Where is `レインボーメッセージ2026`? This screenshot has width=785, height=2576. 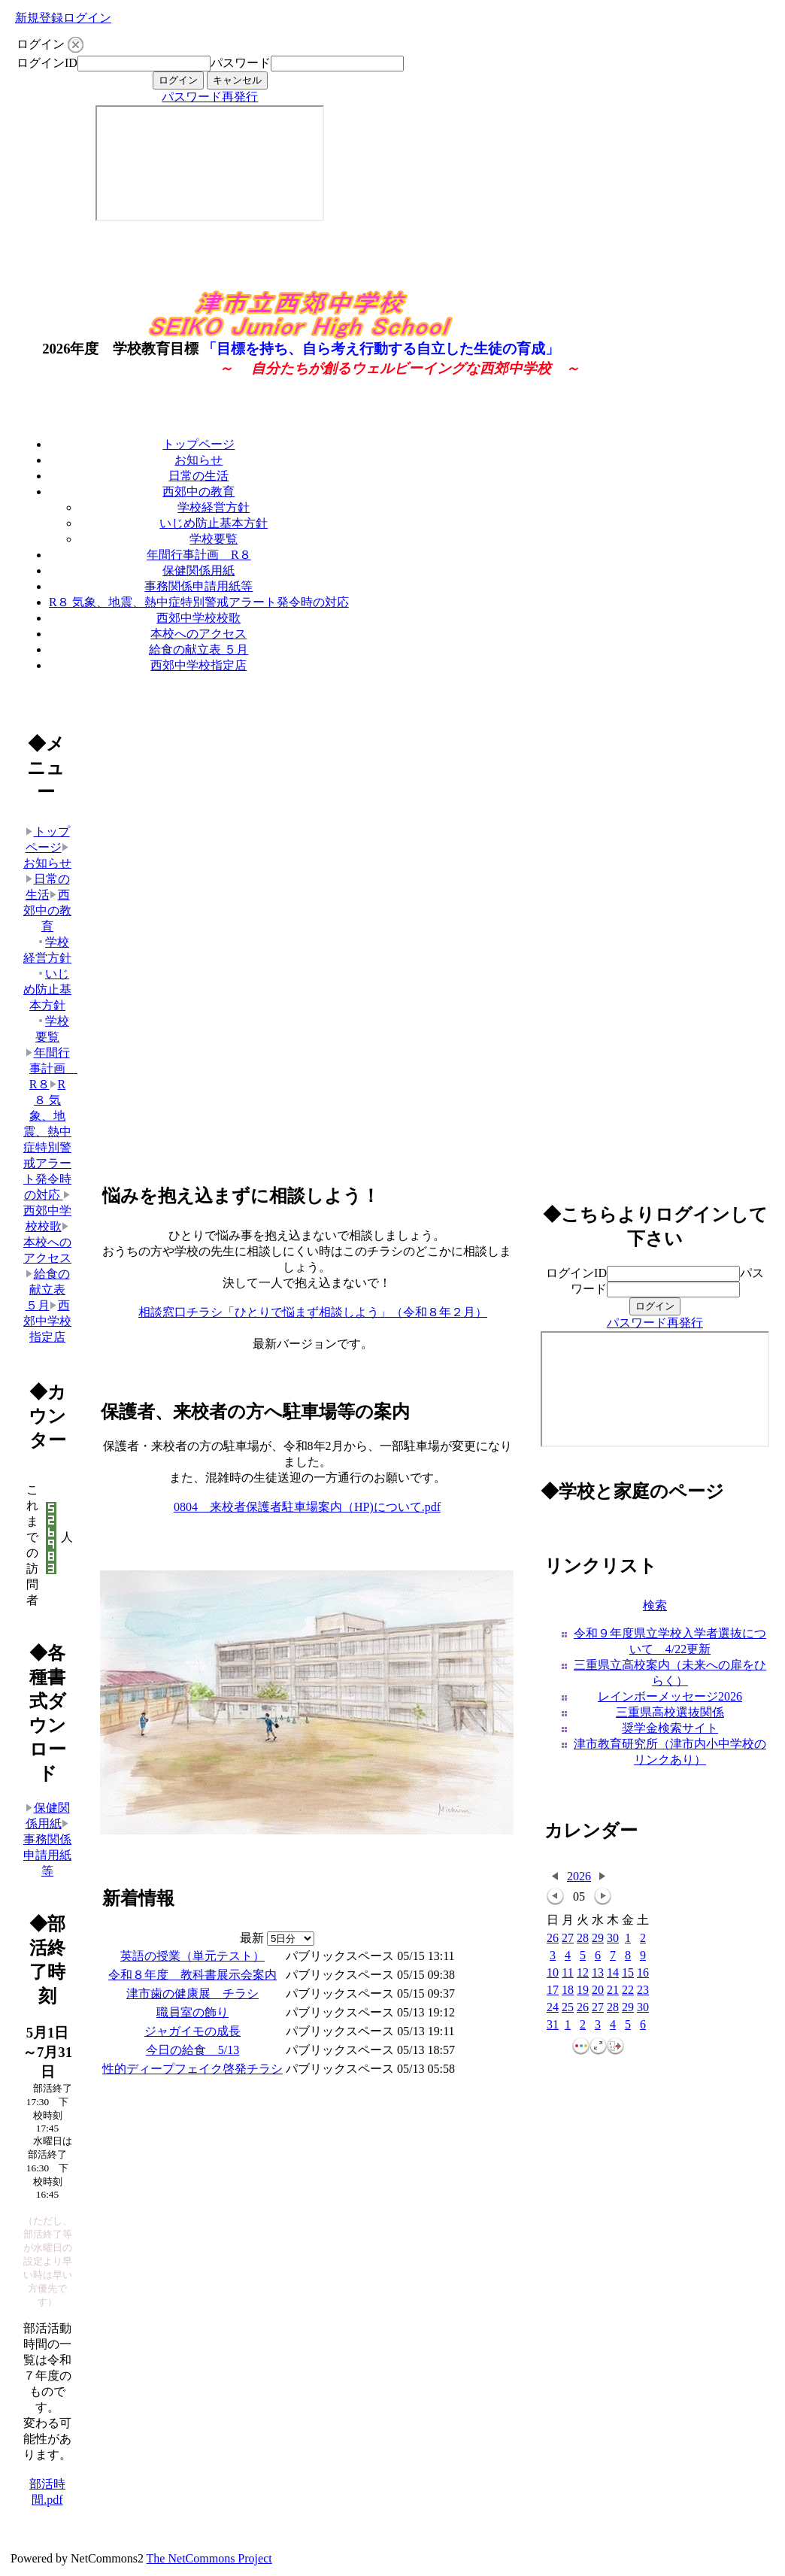
レインボーメッセージ2026 is located at coordinates (670, 1696).